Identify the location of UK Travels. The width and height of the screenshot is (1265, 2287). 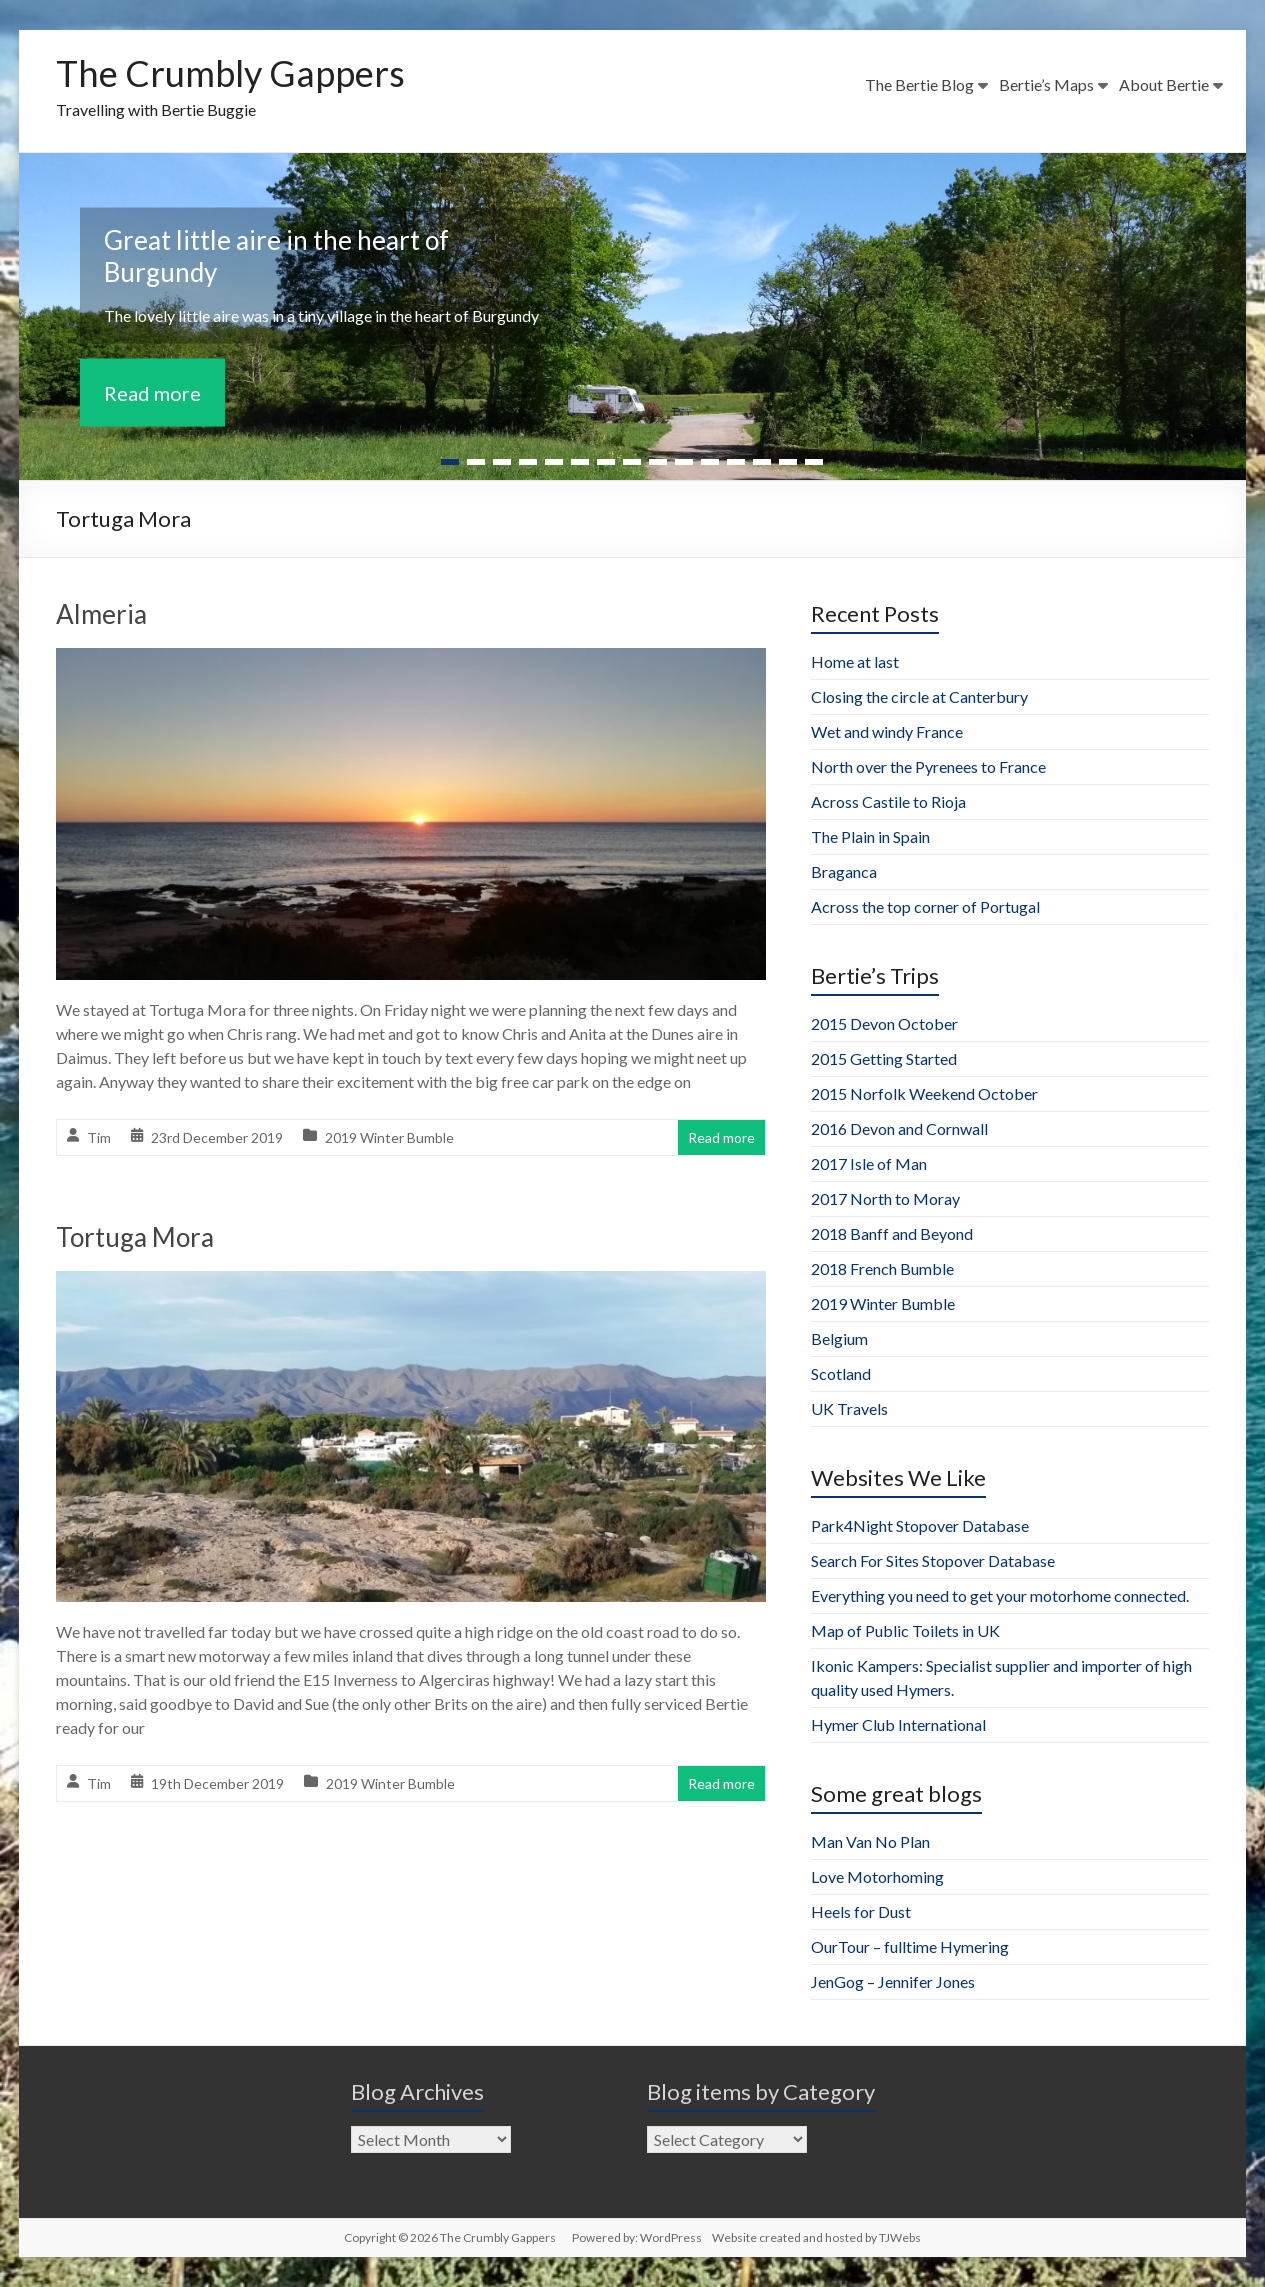
(849, 1408).